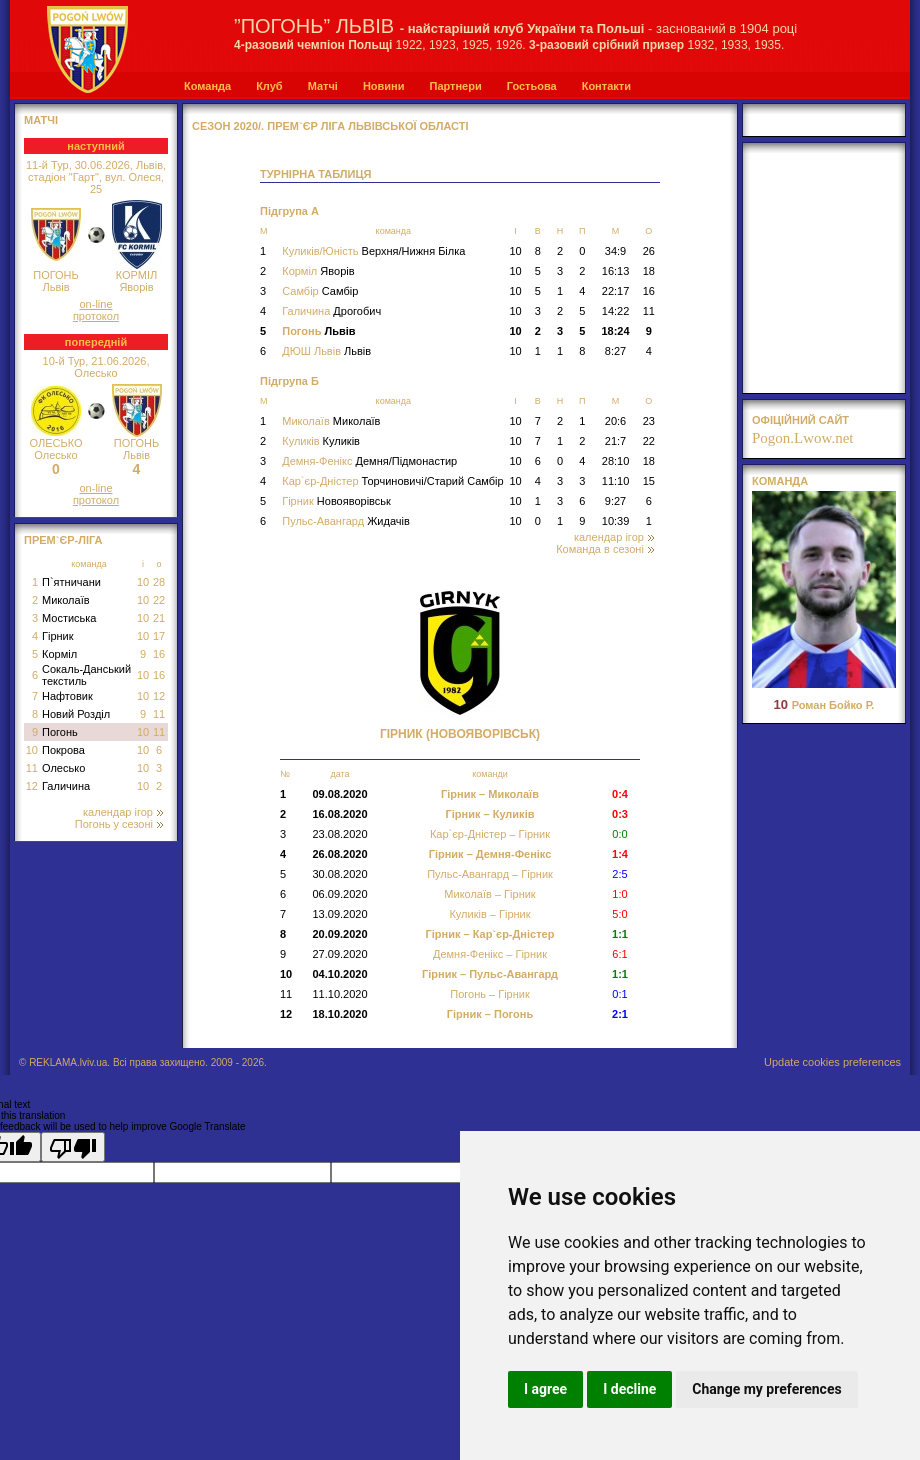 The width and height of the screenshot is (920, 1460). I want to click on 18, so click(649, 271).